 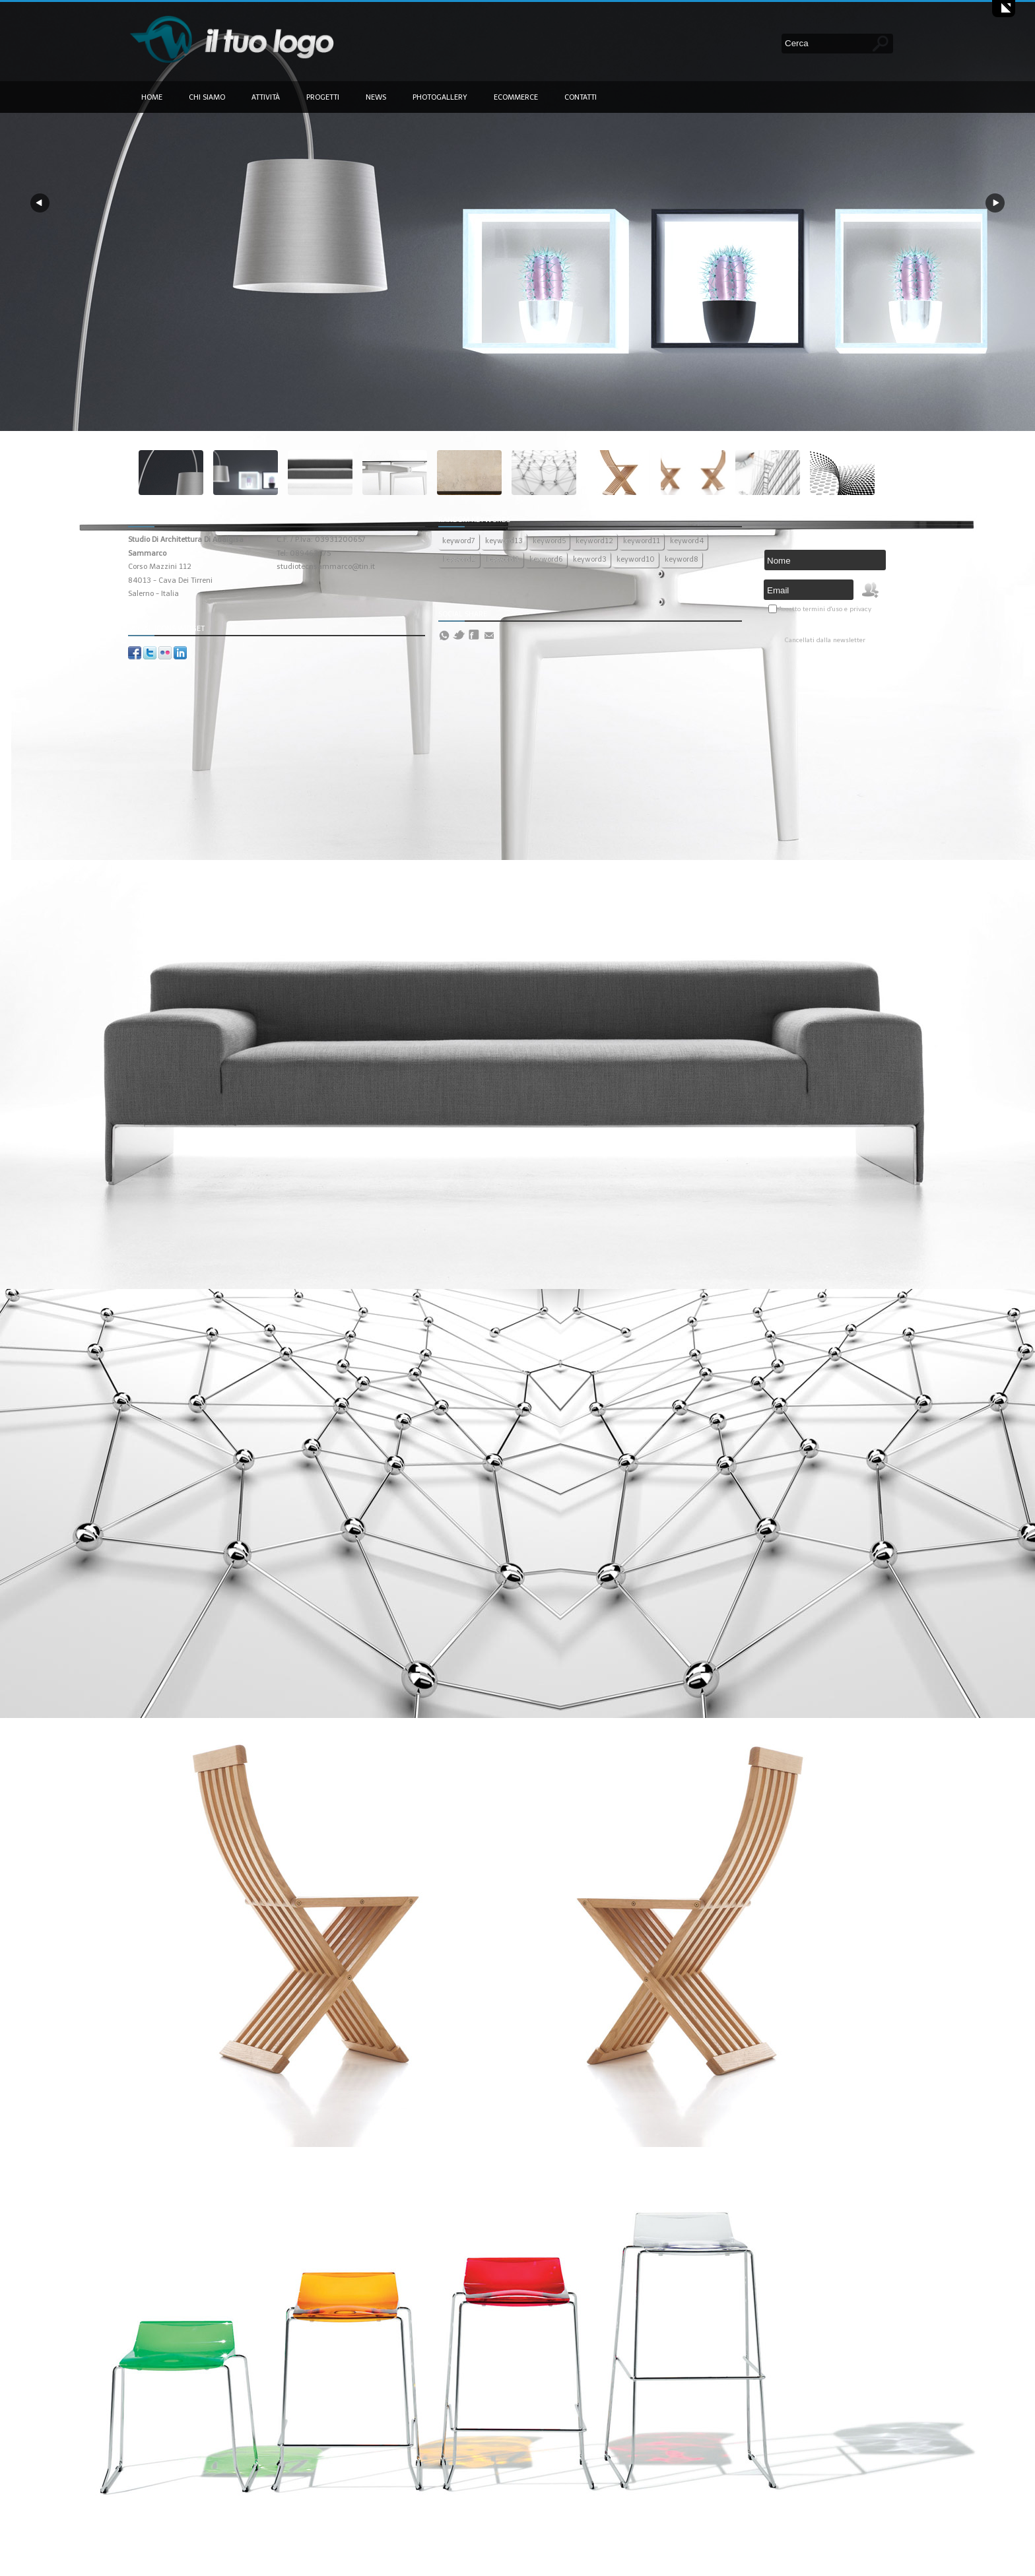 I want to click on Progetti, so click(x=322, y=97).